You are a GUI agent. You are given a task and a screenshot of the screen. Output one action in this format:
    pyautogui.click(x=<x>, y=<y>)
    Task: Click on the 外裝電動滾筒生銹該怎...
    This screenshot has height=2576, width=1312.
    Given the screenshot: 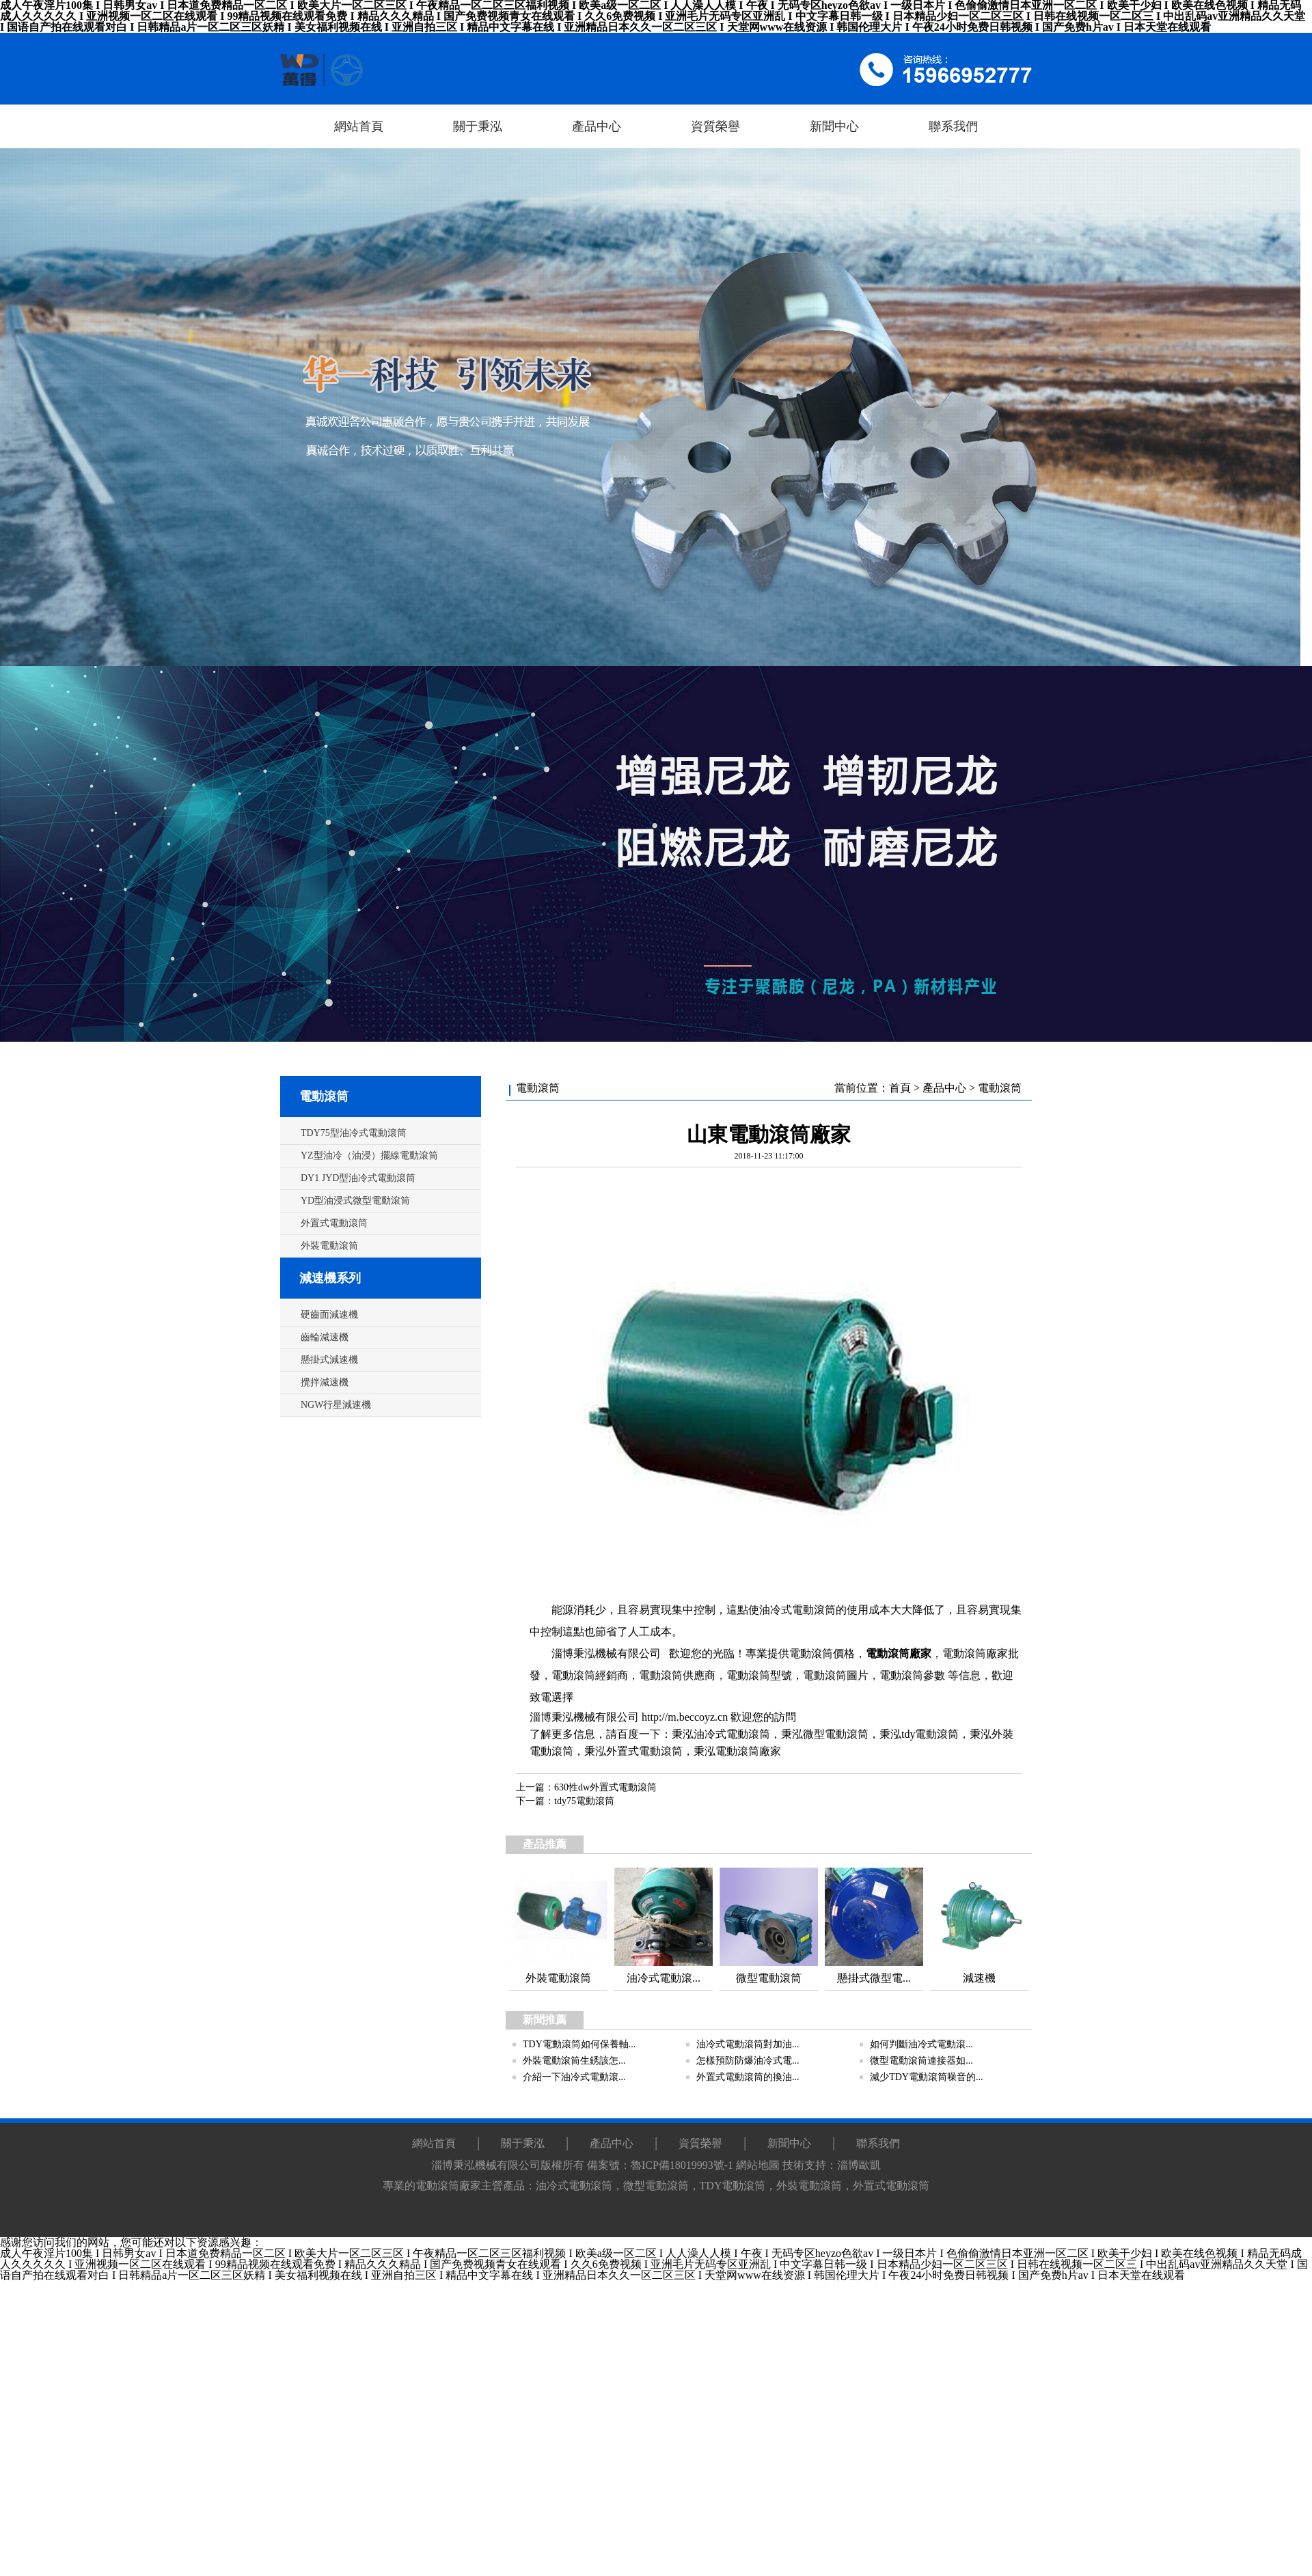 What is the action you would take?
    pyautogui.click(x=574, y=2060)
    